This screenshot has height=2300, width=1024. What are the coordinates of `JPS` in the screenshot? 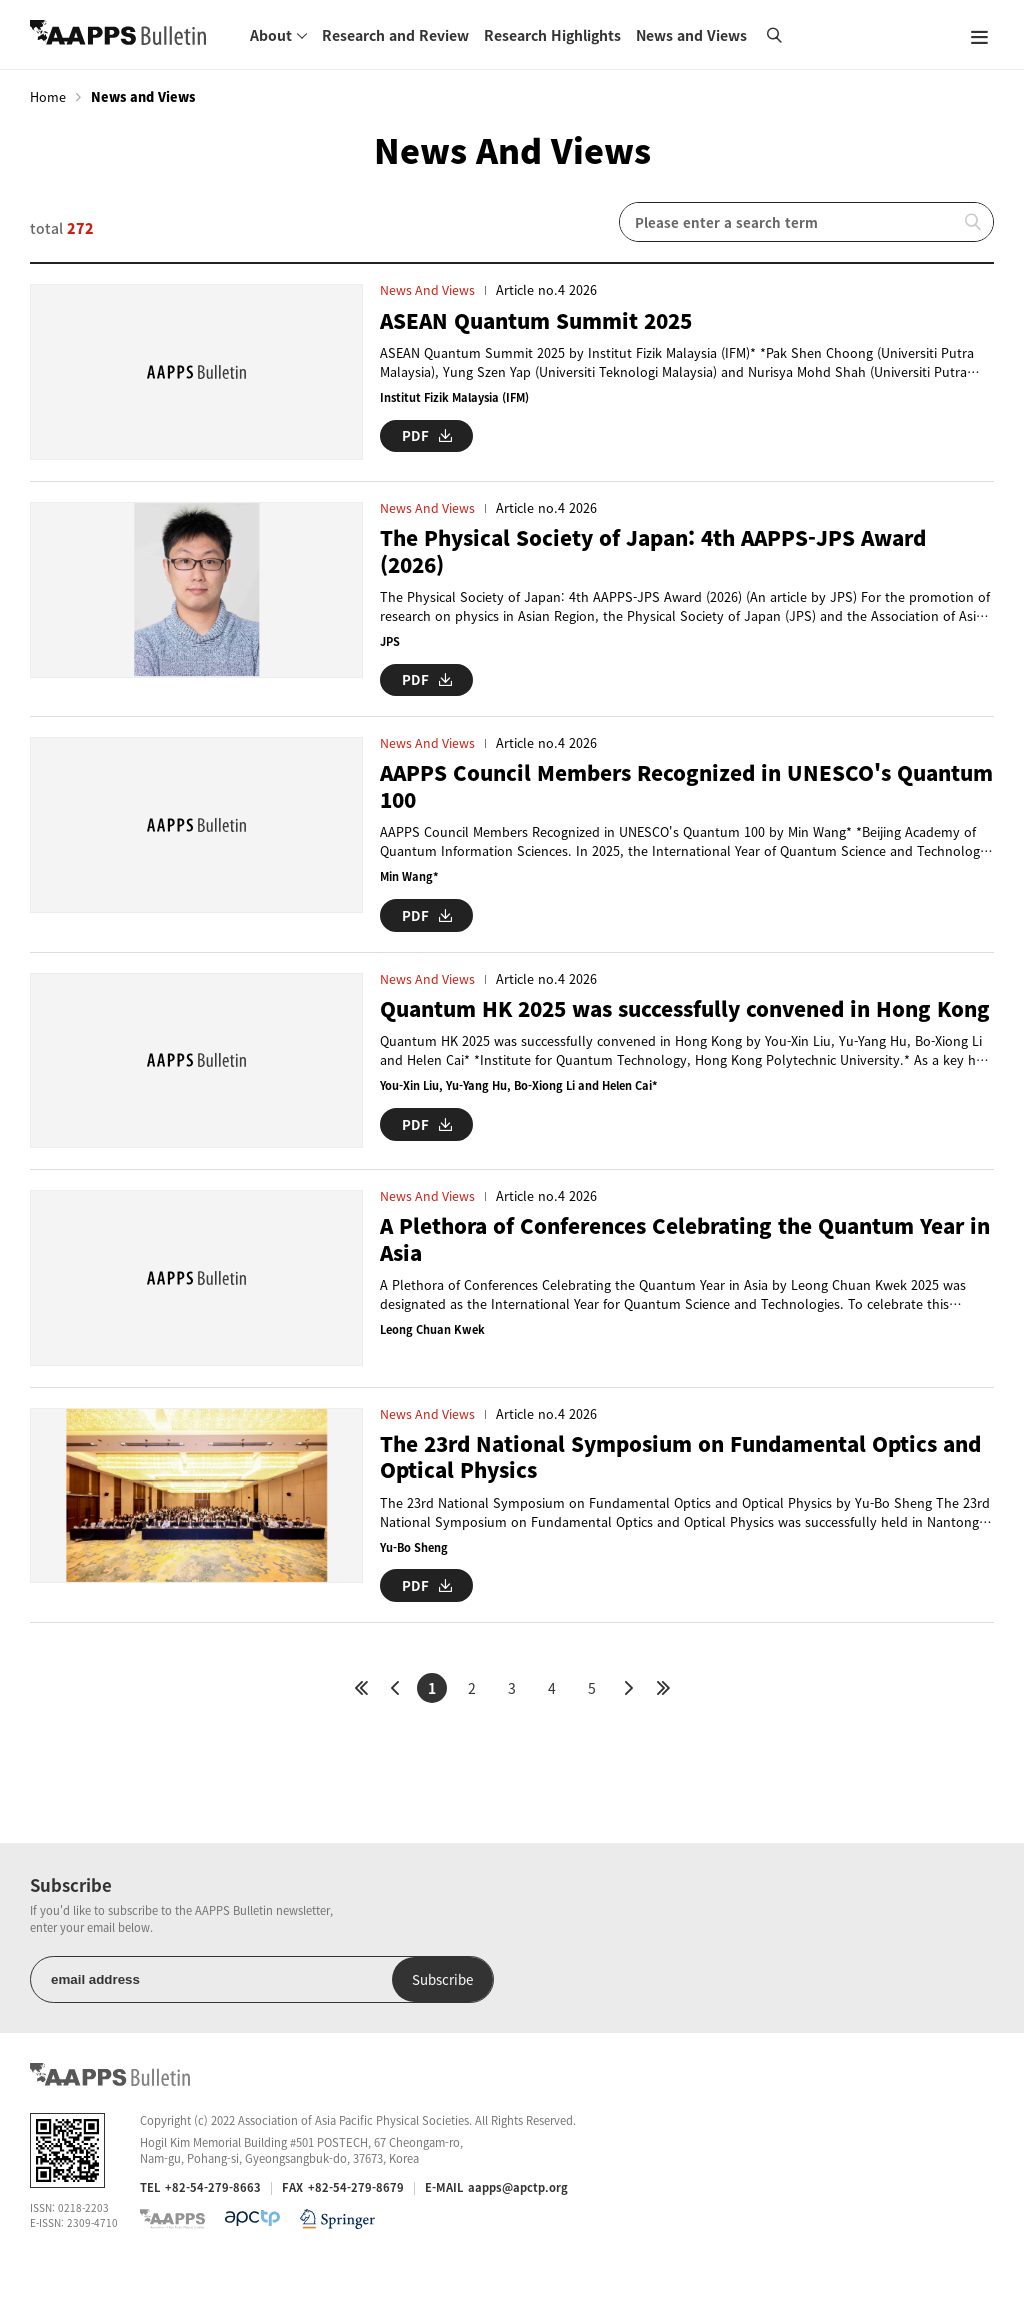 It's located at (390, 650).